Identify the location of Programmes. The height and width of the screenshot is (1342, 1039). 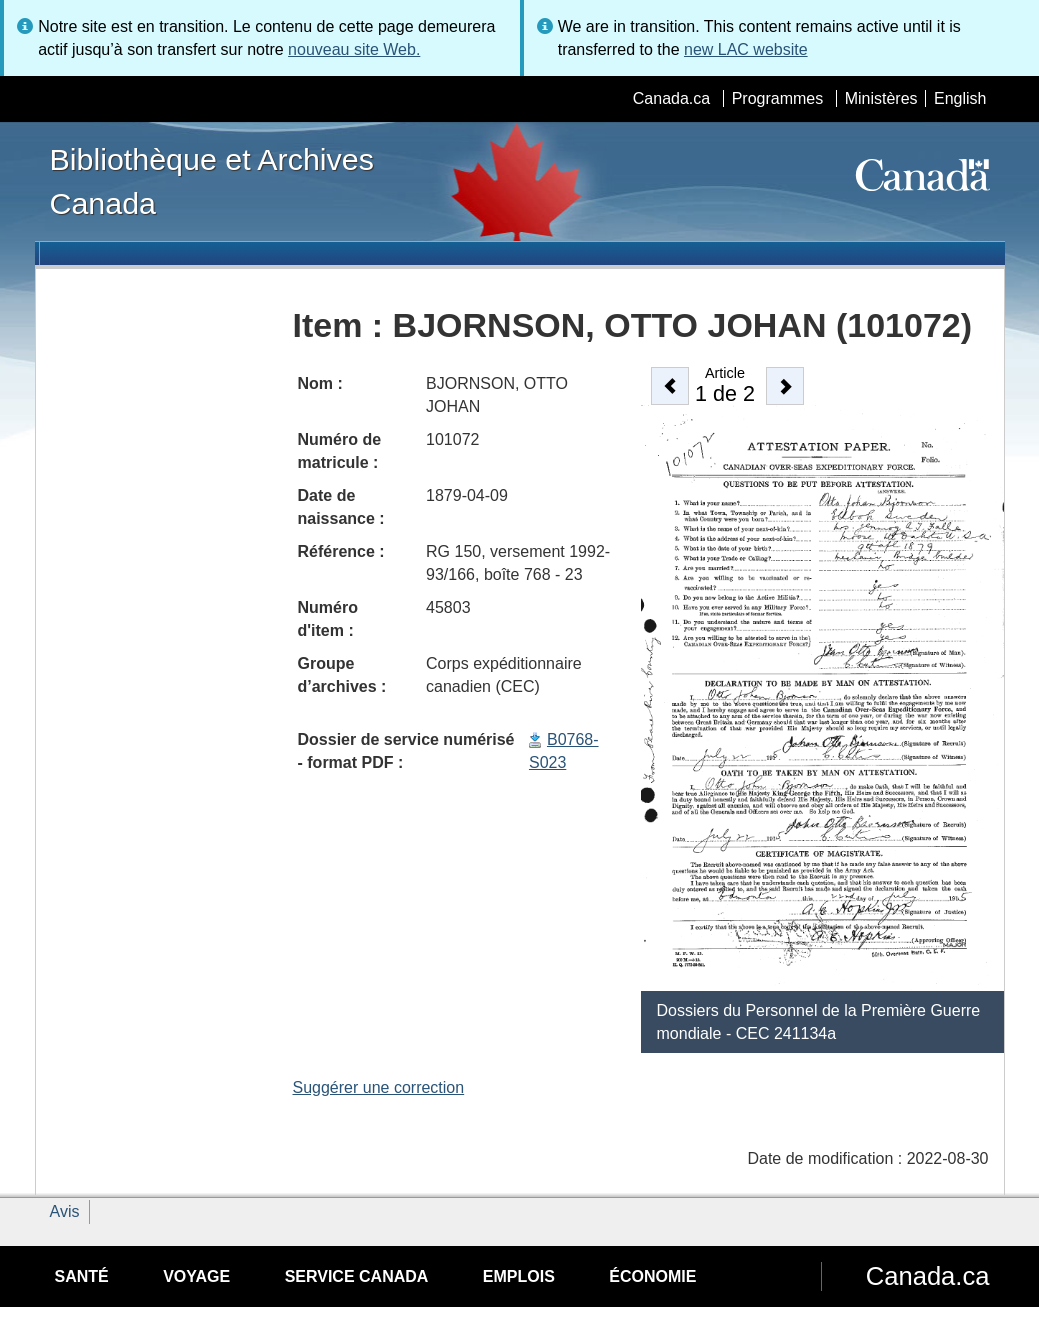
(778, 98).